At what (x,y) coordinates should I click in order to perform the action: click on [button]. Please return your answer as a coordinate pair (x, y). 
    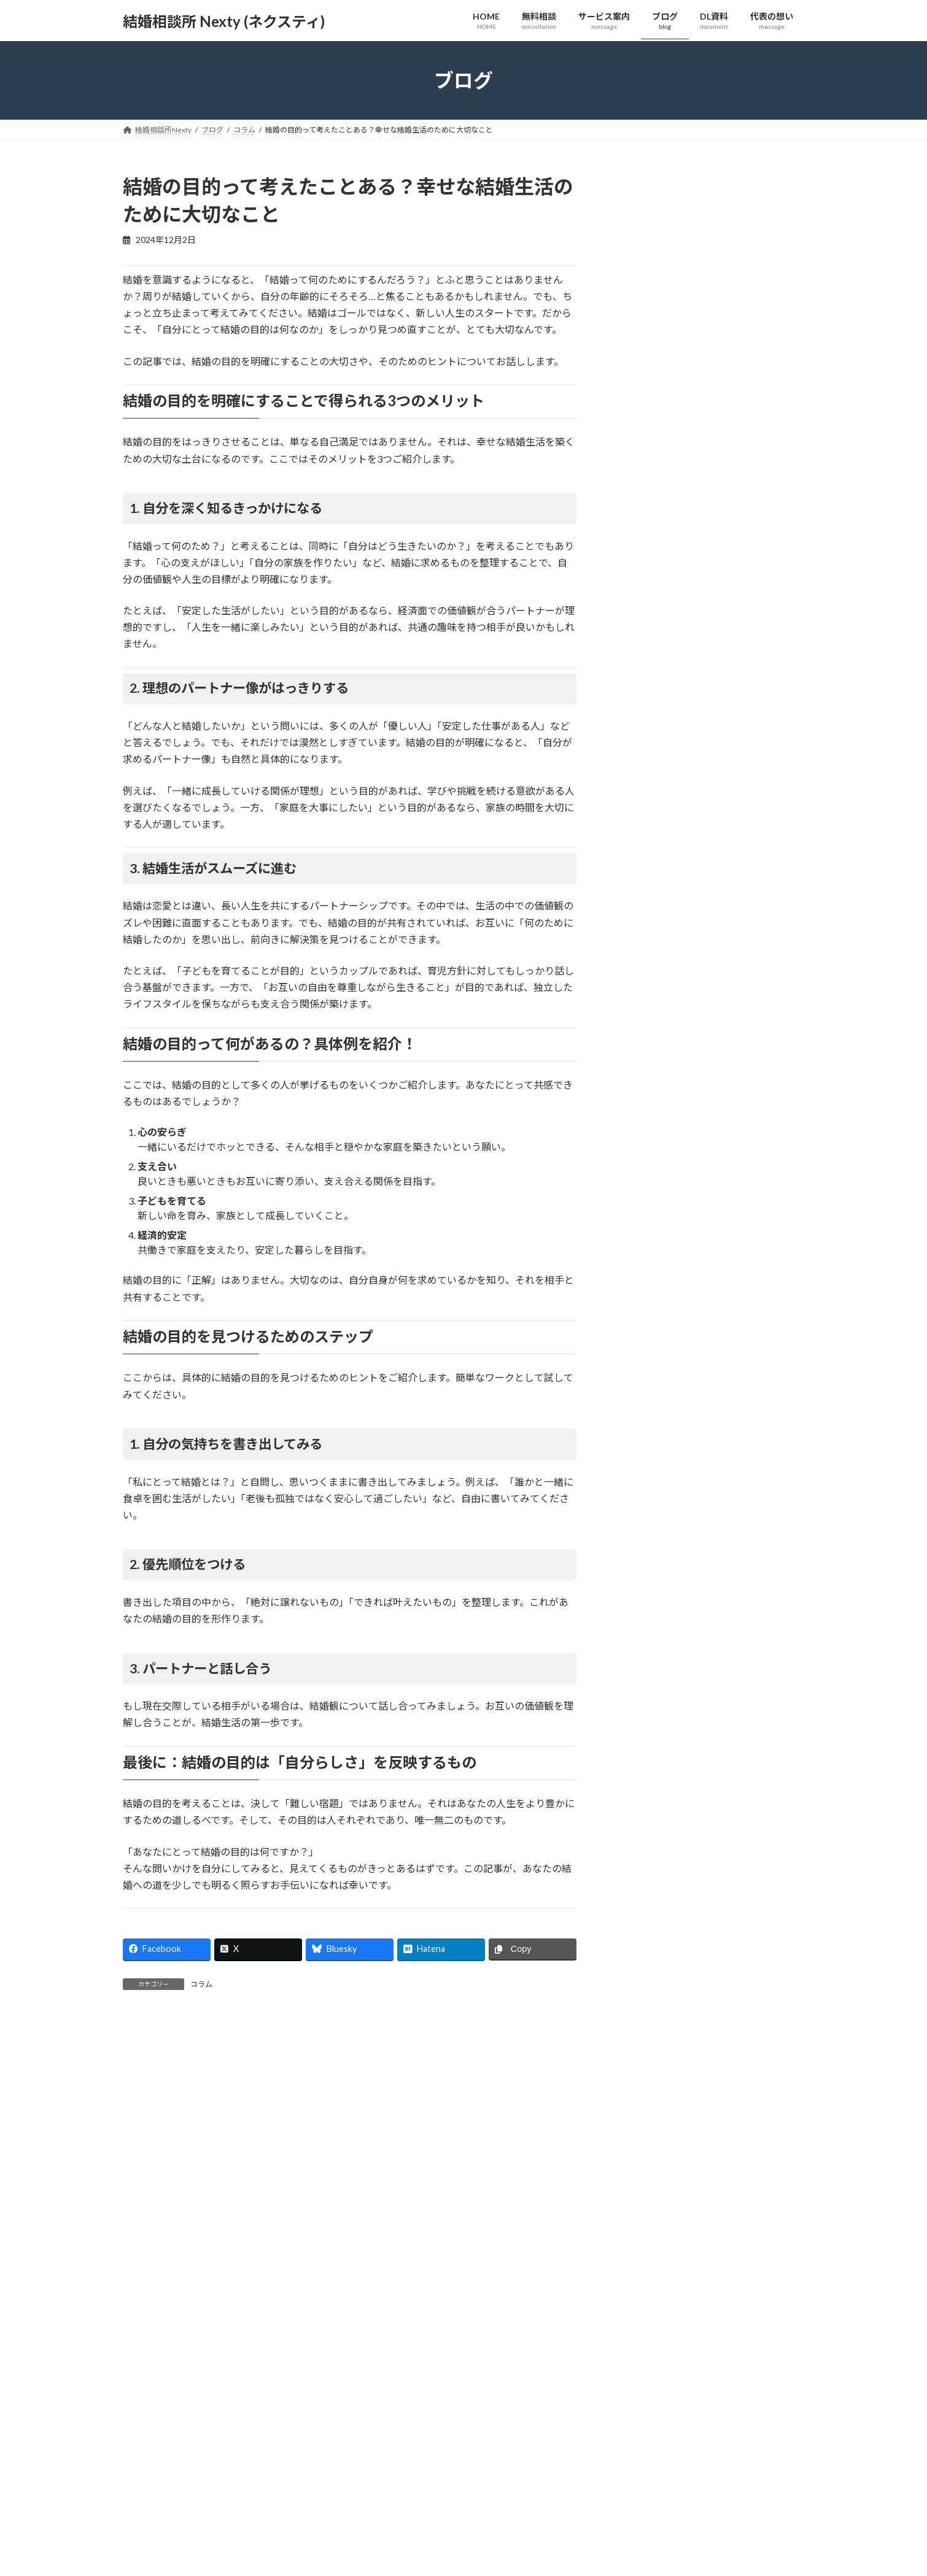
    Looking at the image, I should click on (289, 2306).